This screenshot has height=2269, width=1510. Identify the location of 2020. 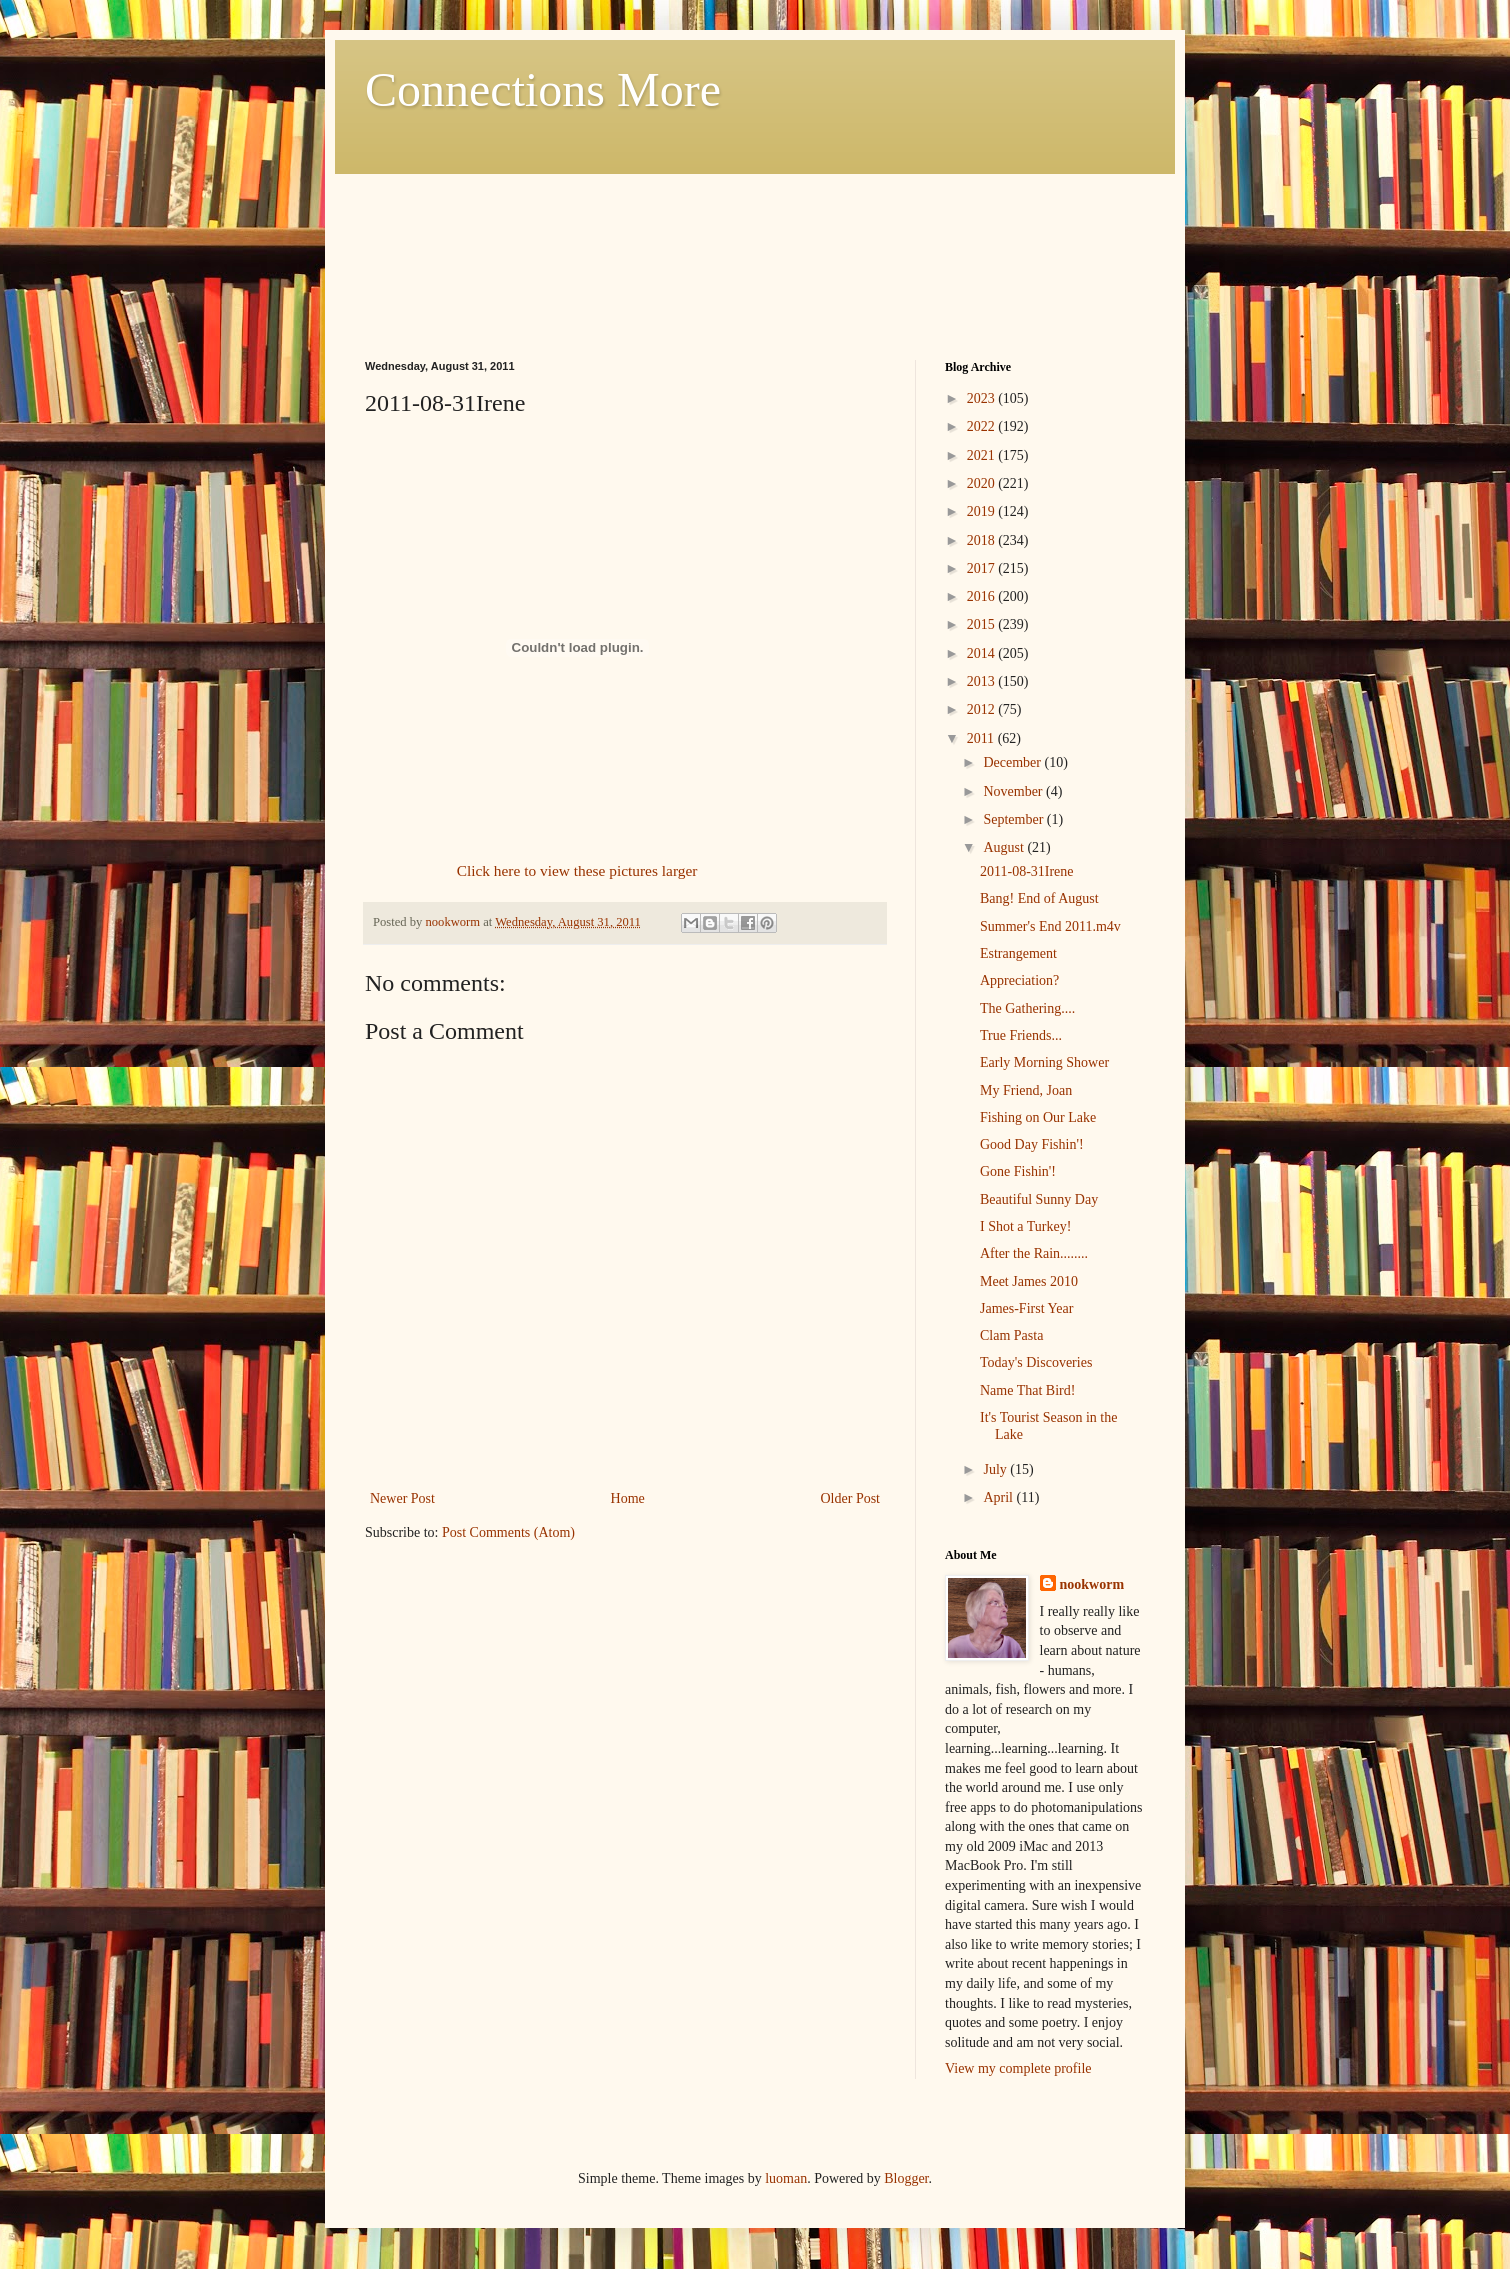
(983, 483).